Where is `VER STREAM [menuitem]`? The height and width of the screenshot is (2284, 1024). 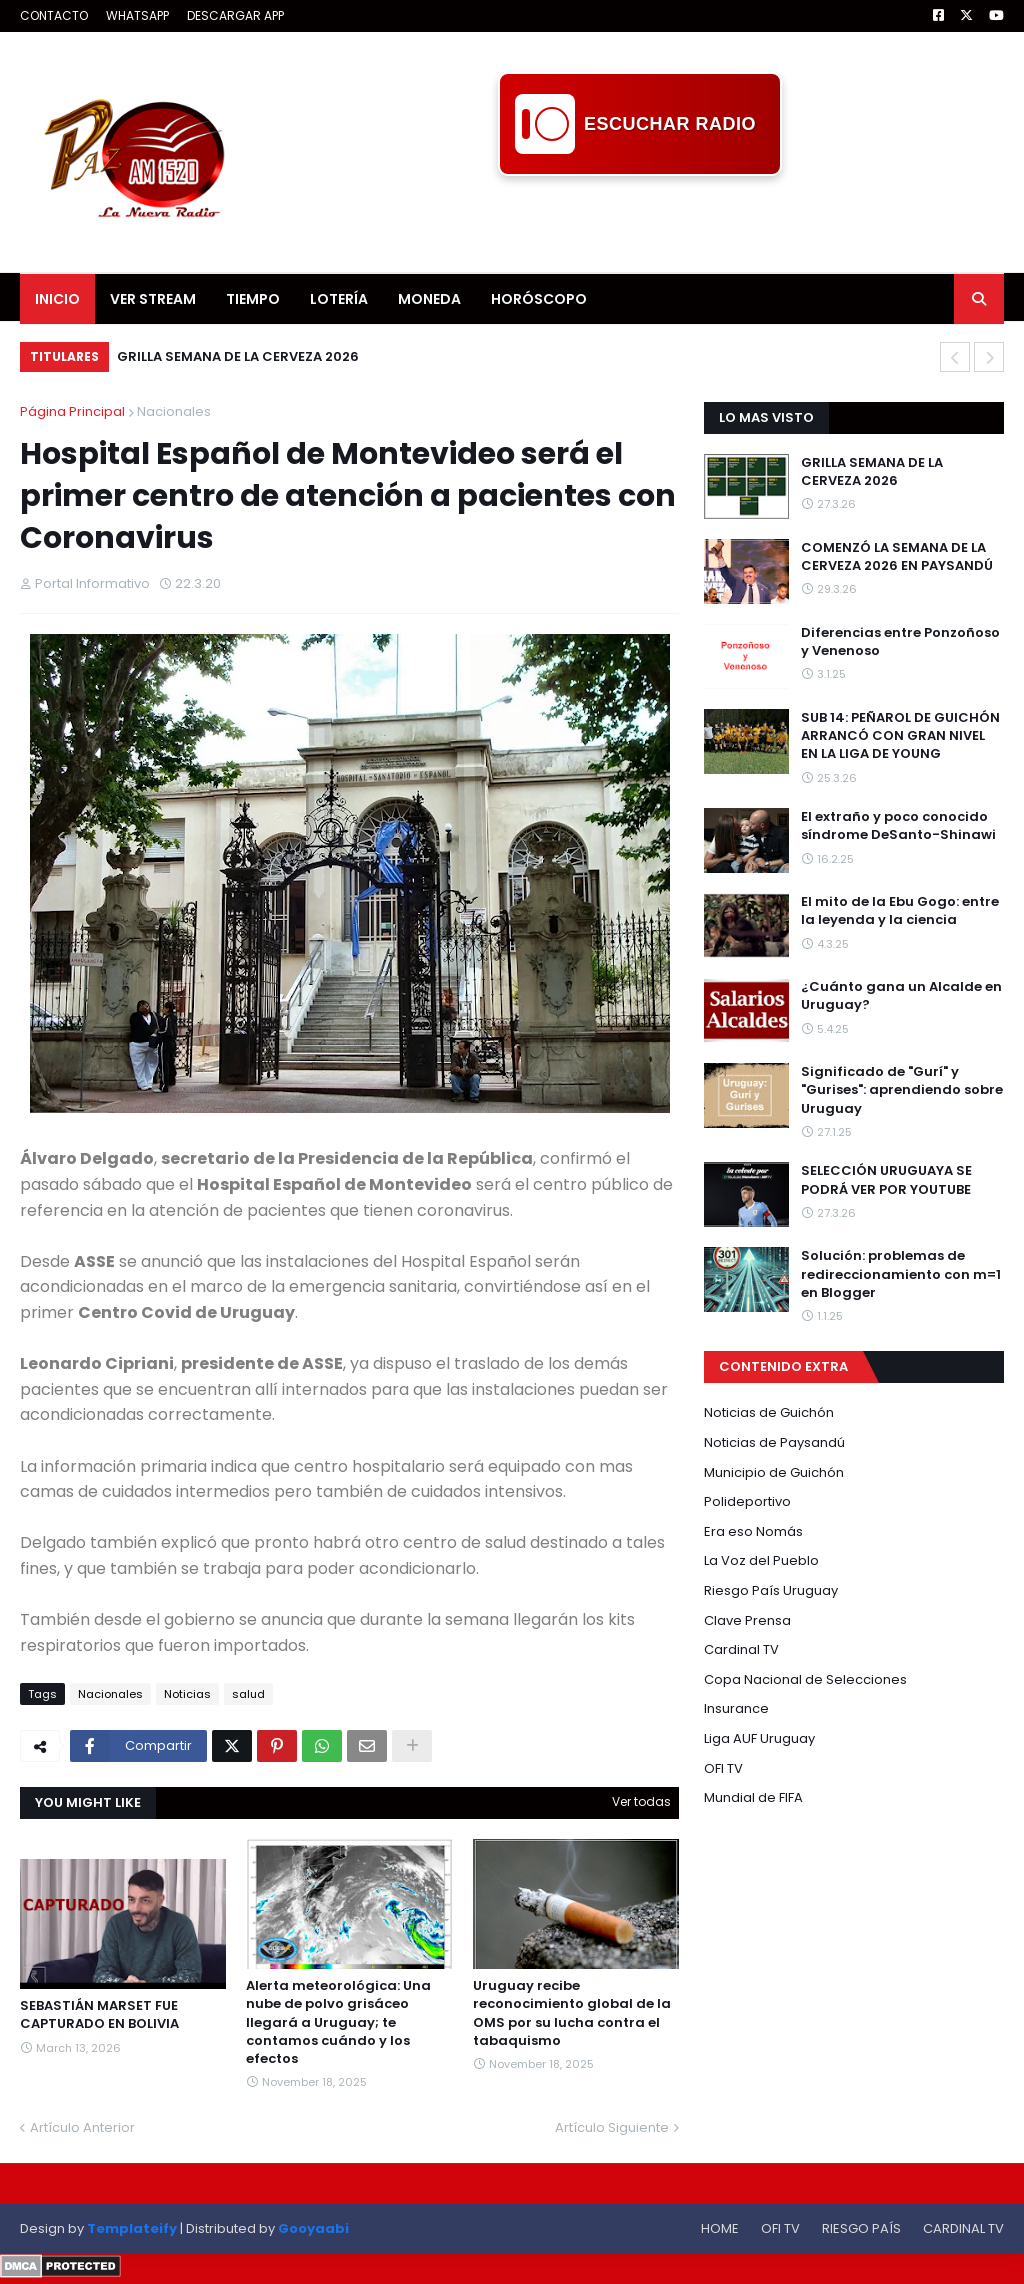 VER STREAM [menuitem] is located at coordinates (153, 299).